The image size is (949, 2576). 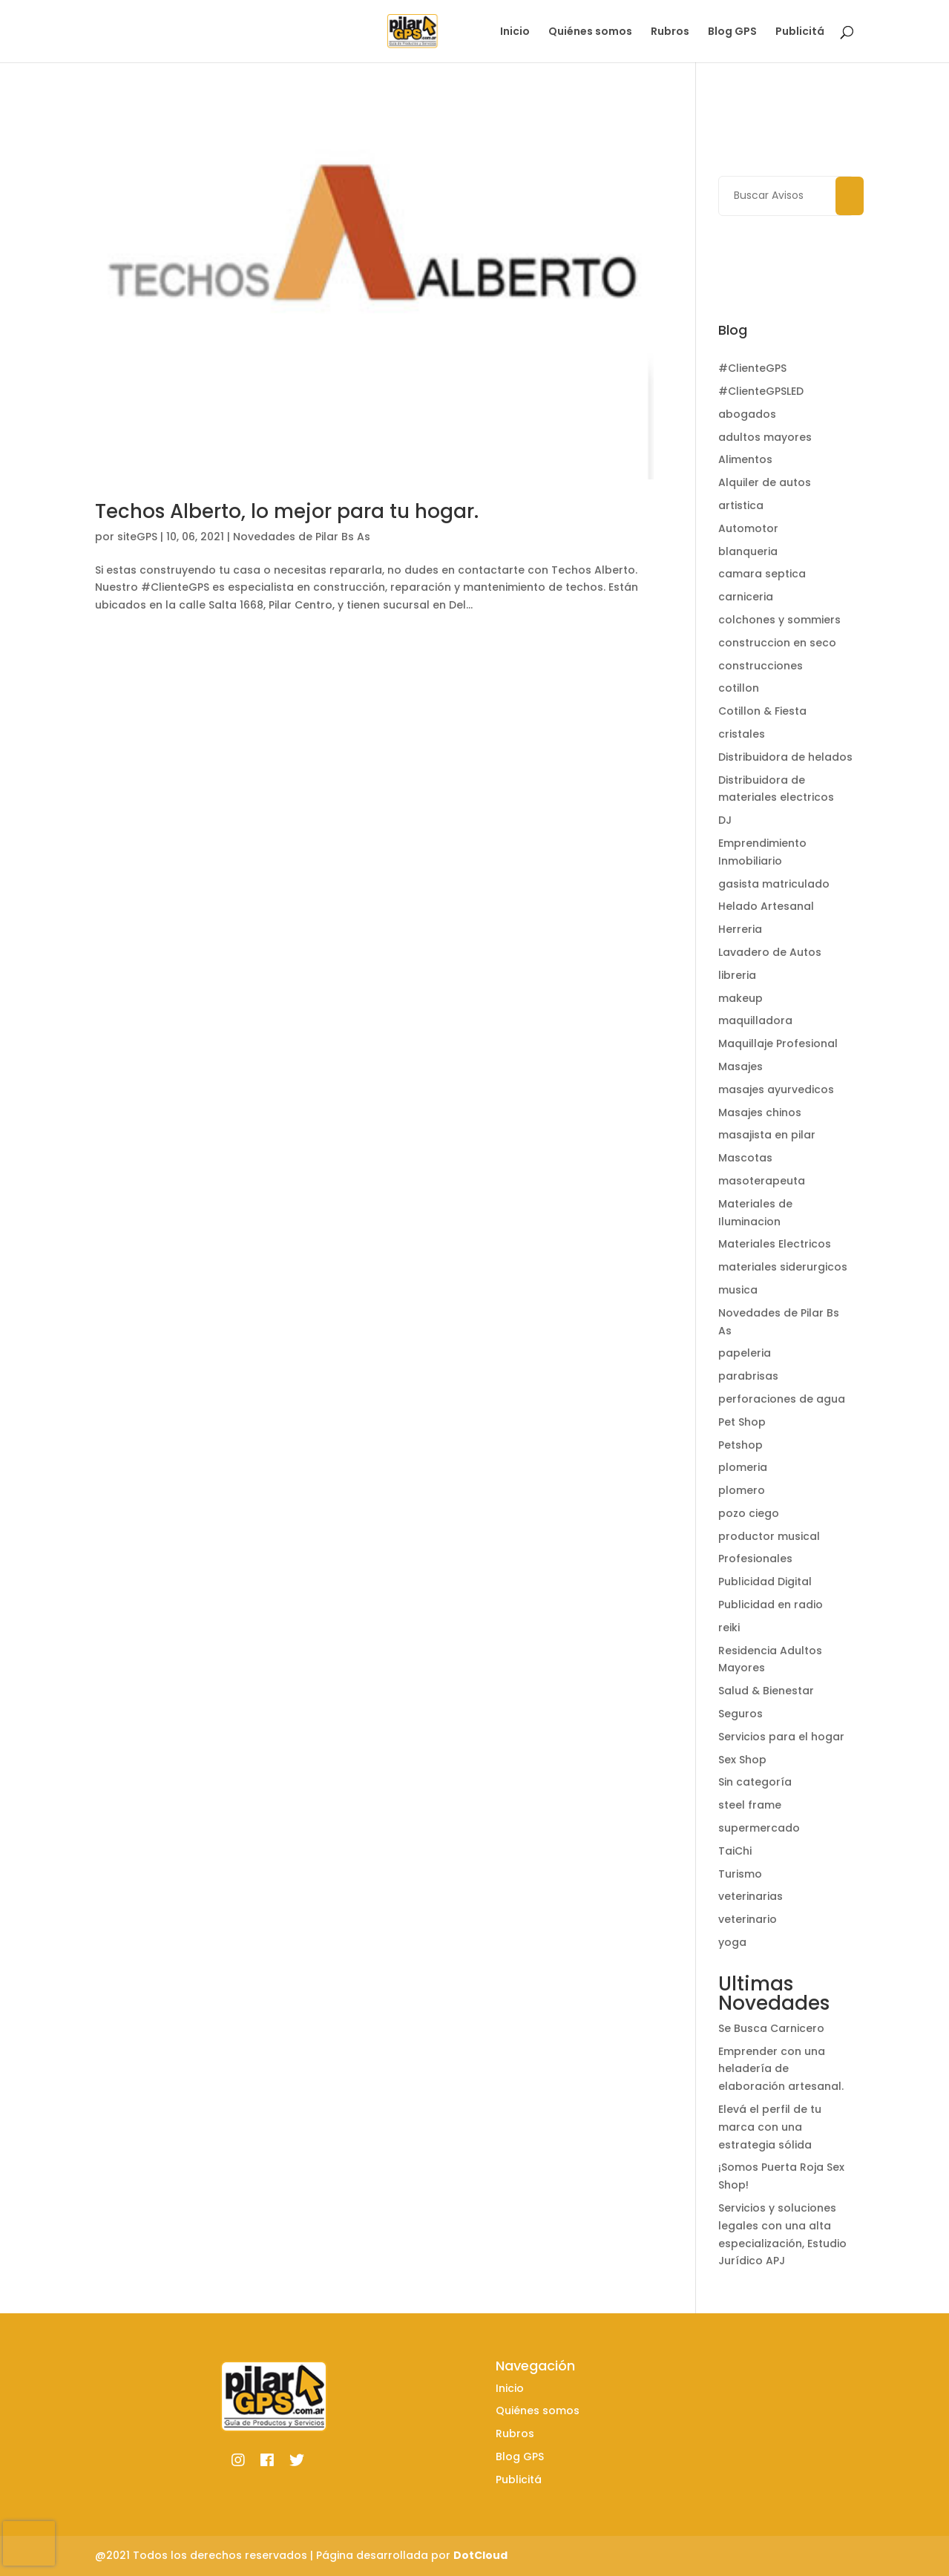 I want to click on DotCloud, so click(x=480, y=2555).